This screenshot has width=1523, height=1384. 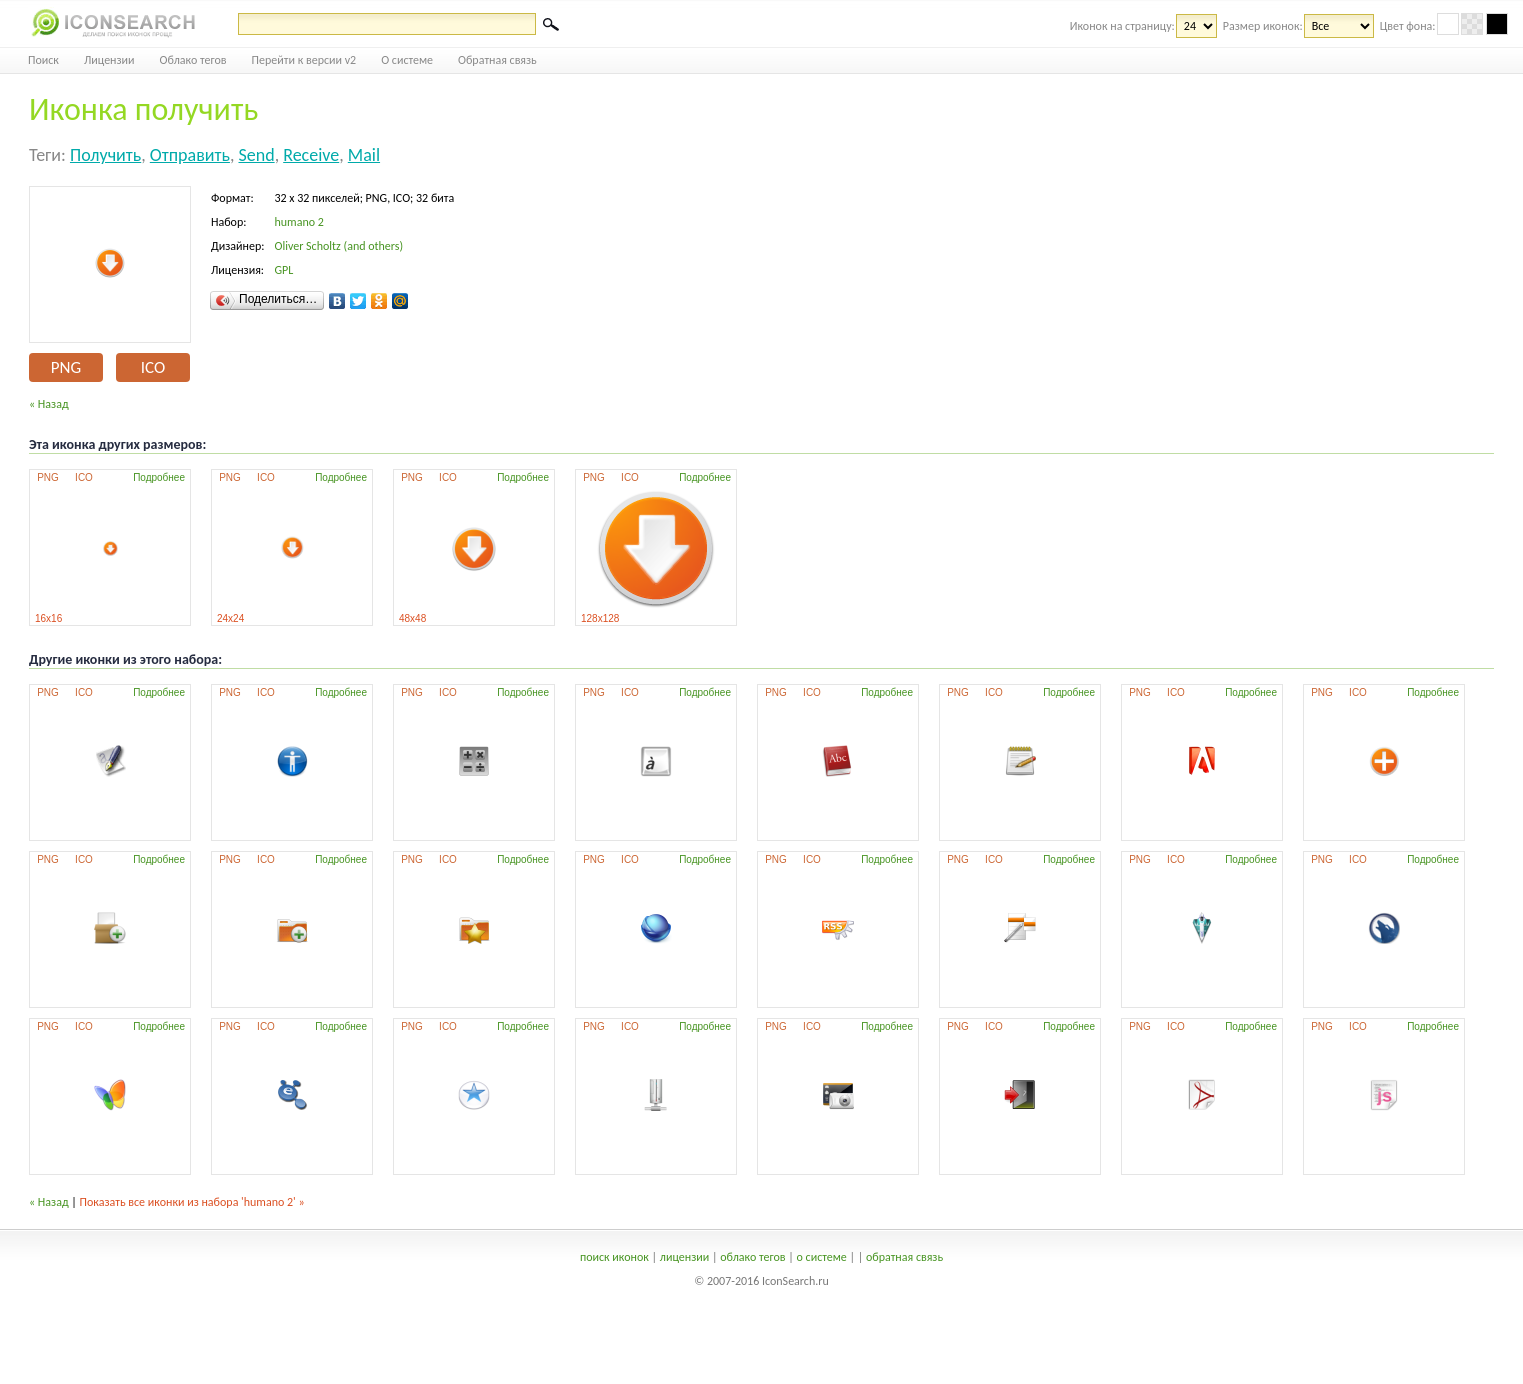 I want to click on PNG, so click(x=66, y=367).